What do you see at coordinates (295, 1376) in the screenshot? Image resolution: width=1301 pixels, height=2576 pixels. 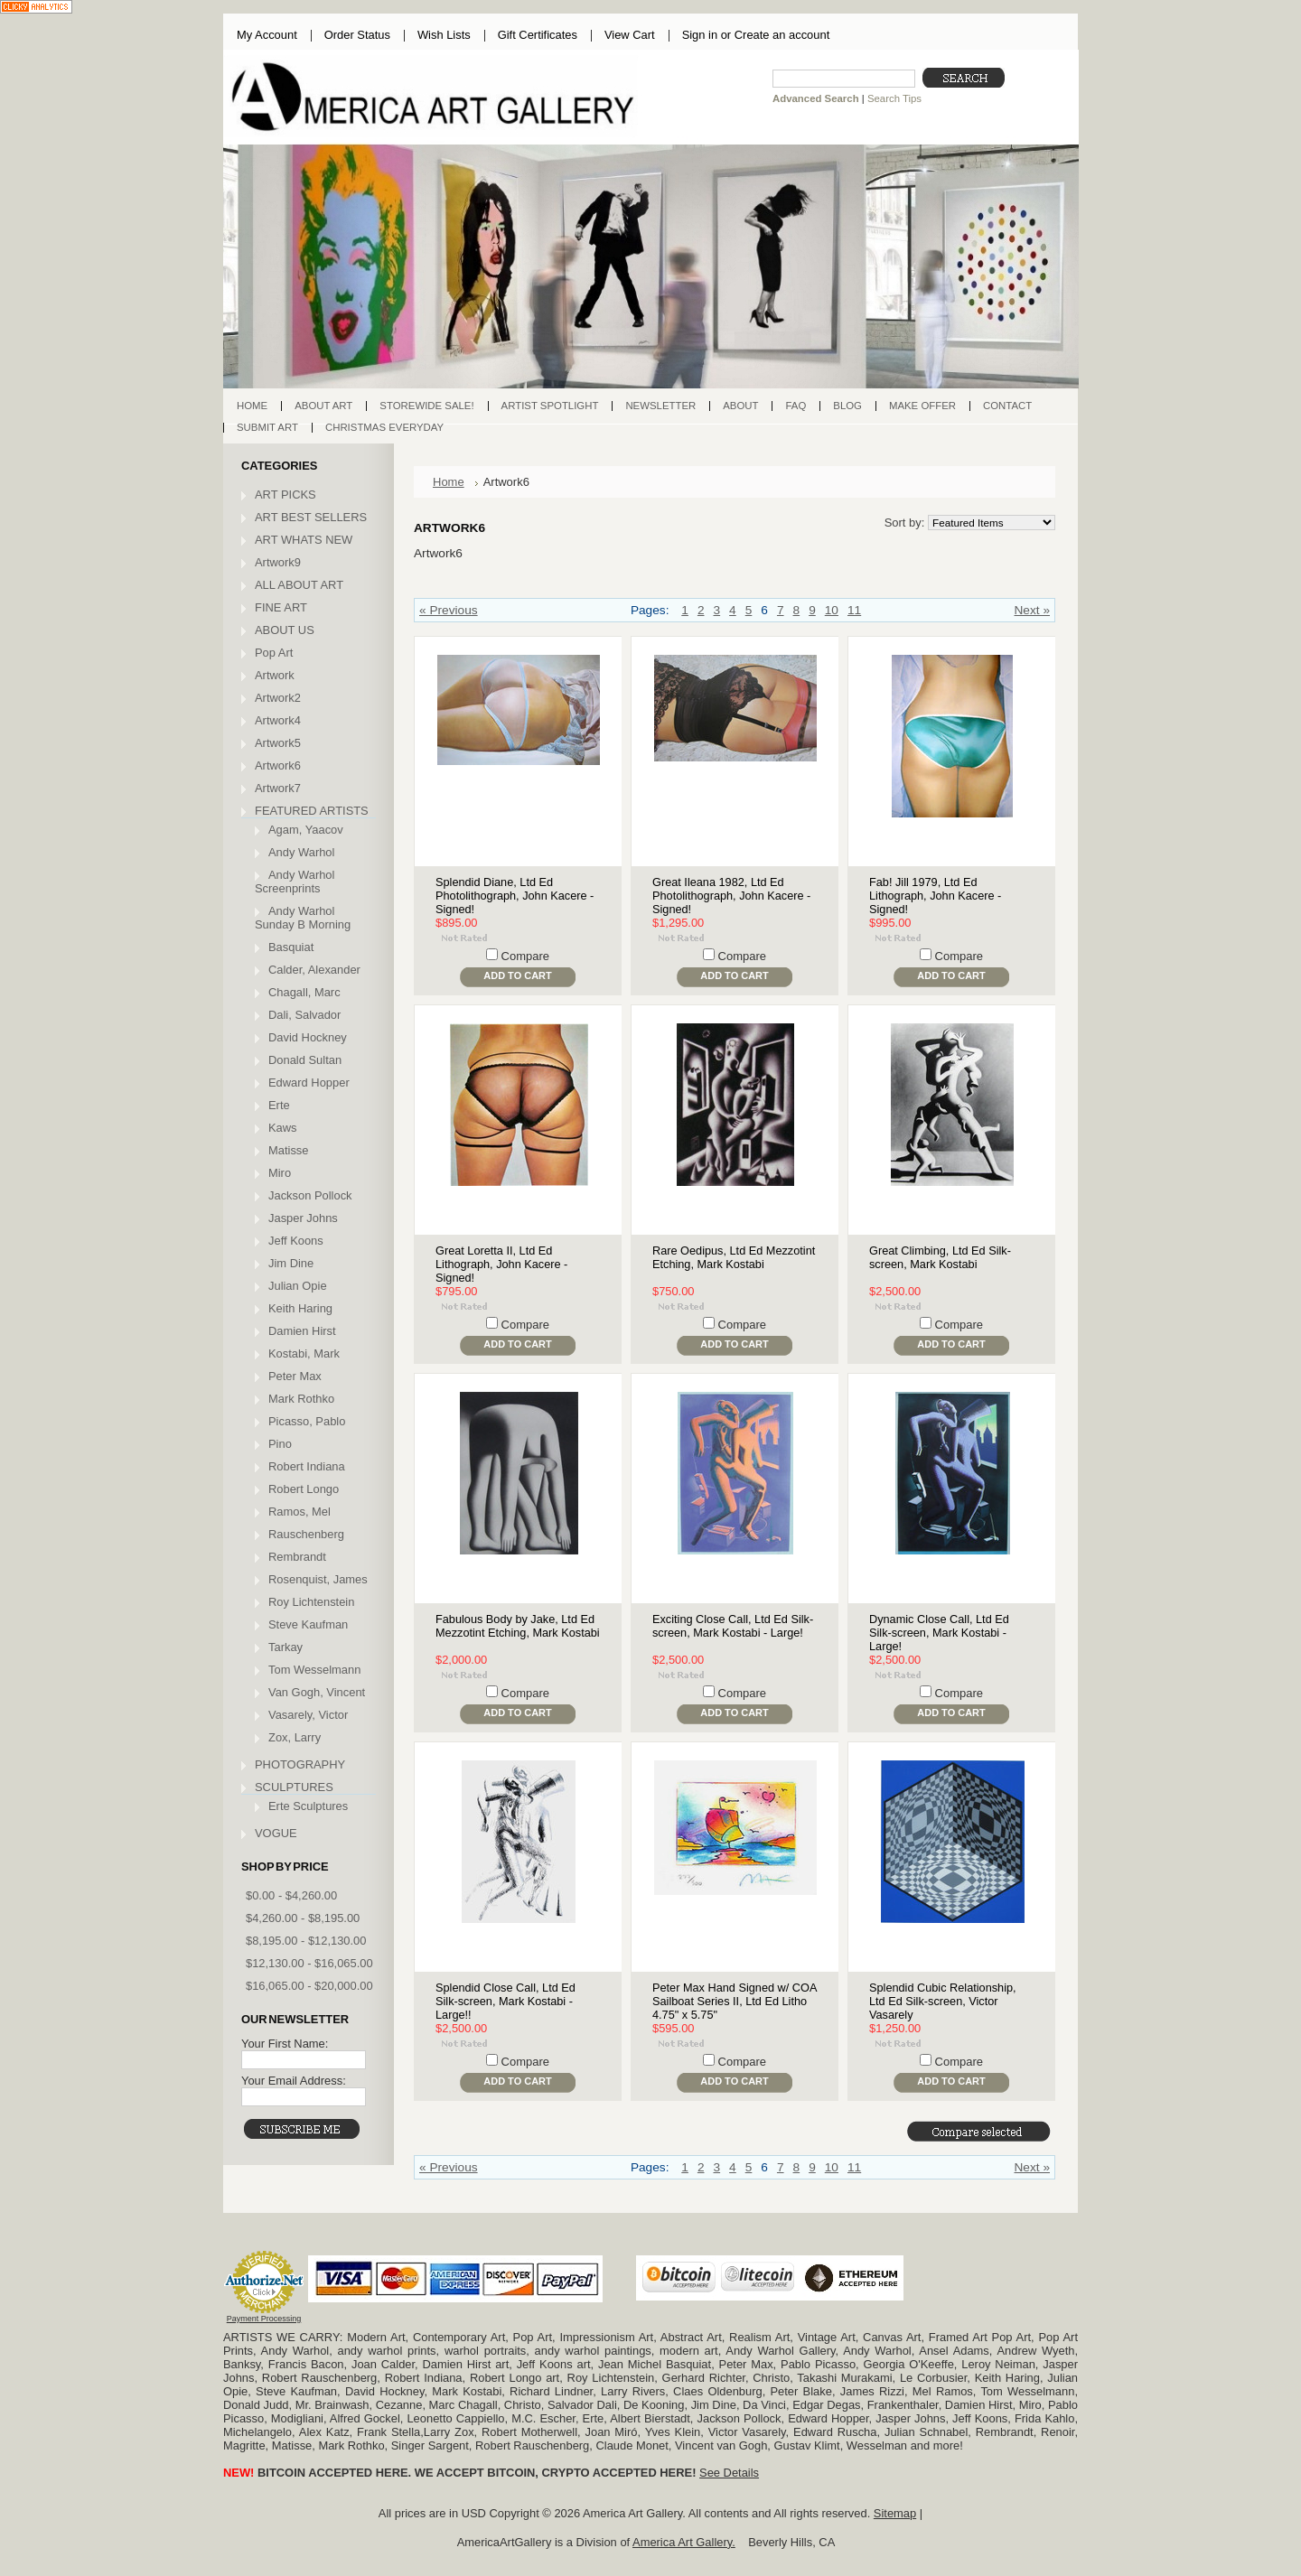 I see `Peter Max` at bounding box center [295, 1376].